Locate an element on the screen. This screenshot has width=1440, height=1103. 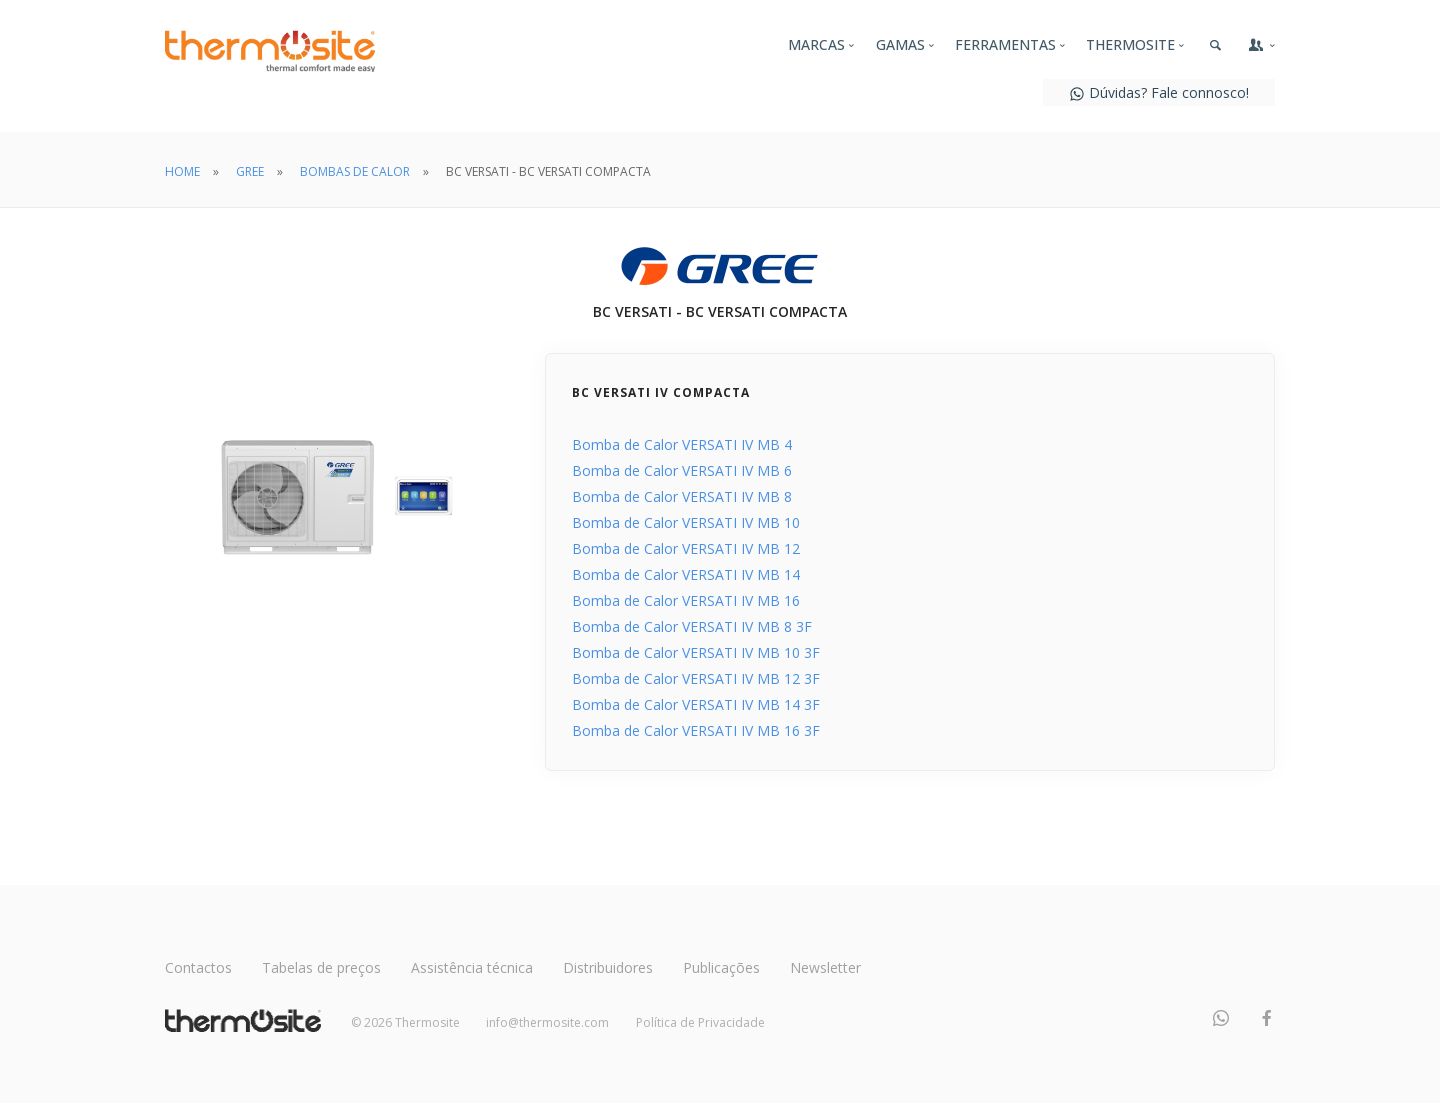
GREE is located at coordinates (250, 171).